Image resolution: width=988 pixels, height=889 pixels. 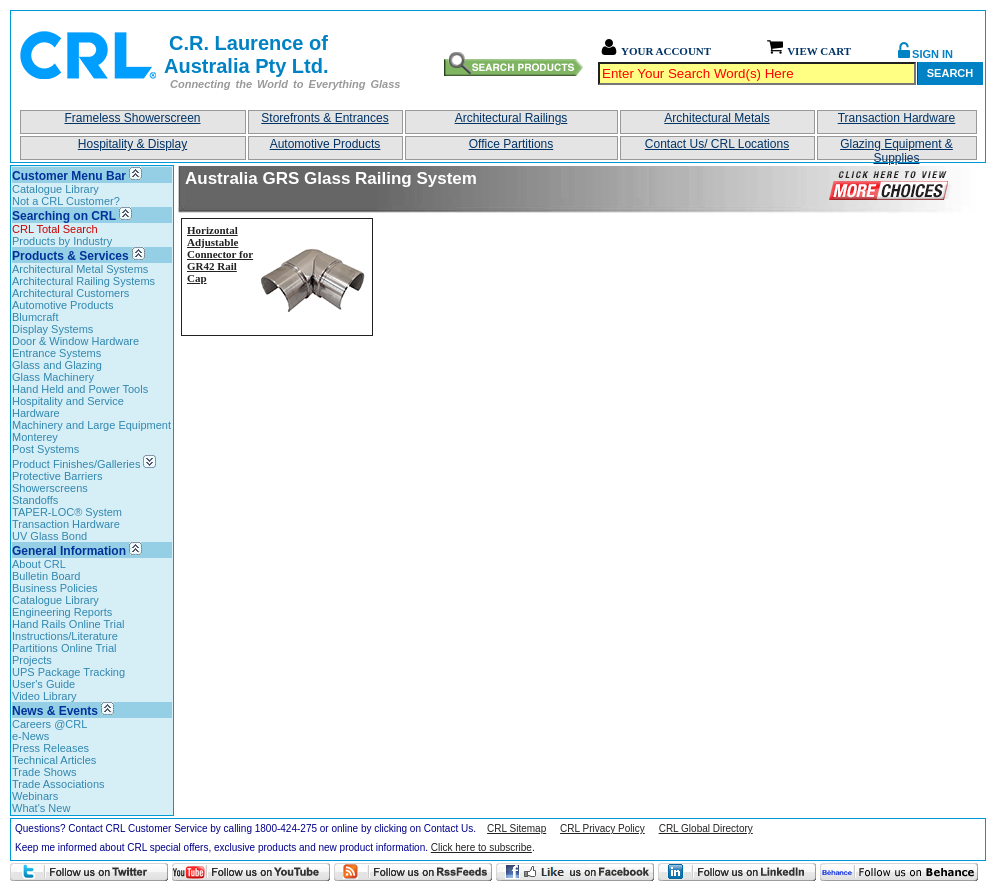 I want to click on Customer Menu Bar, so click(x=69, y=176).